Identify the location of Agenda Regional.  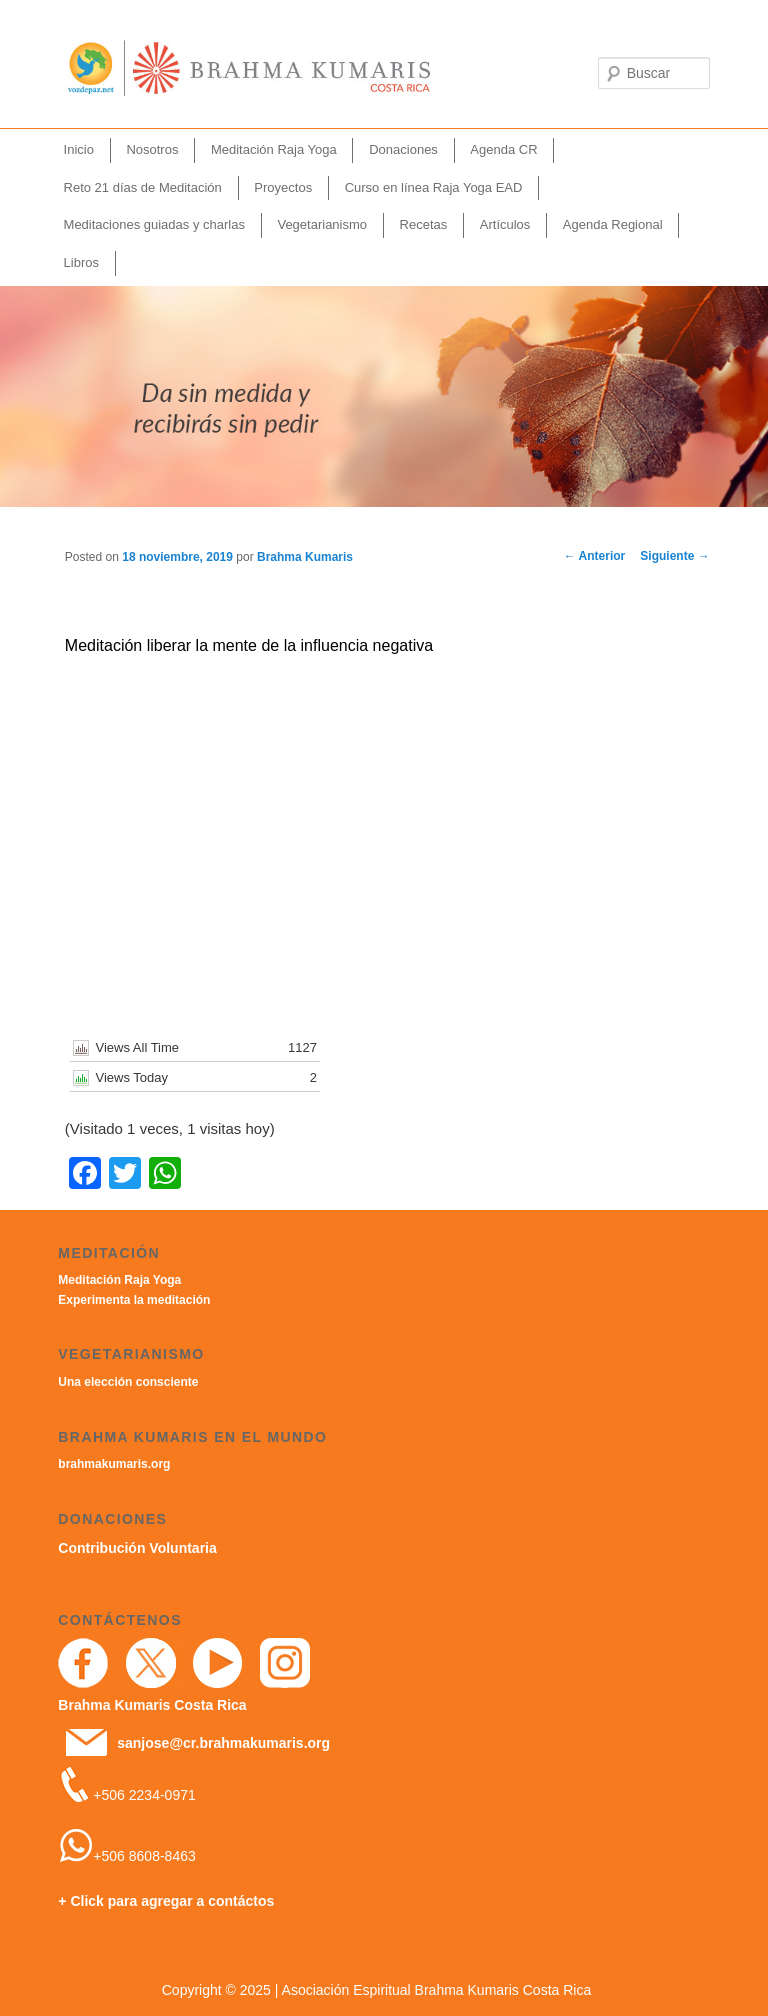
(613, 224).